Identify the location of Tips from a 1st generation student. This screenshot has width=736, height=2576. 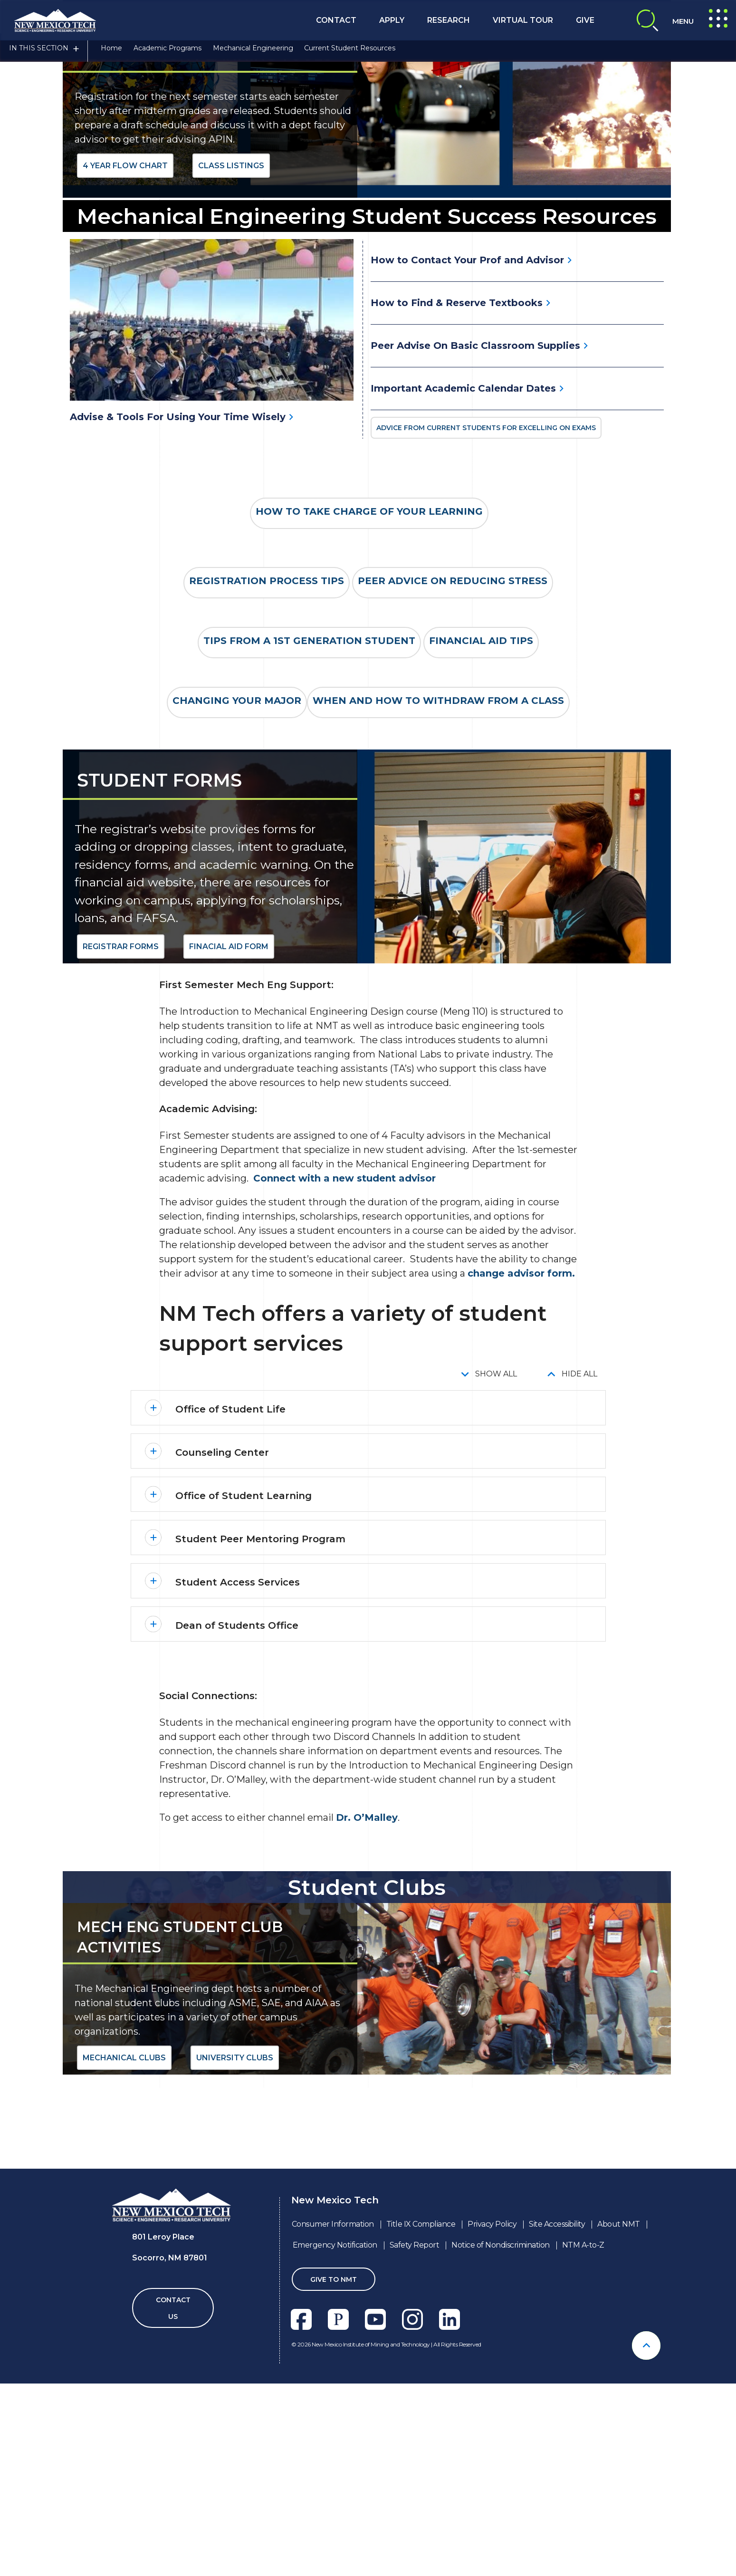
(309, 849).